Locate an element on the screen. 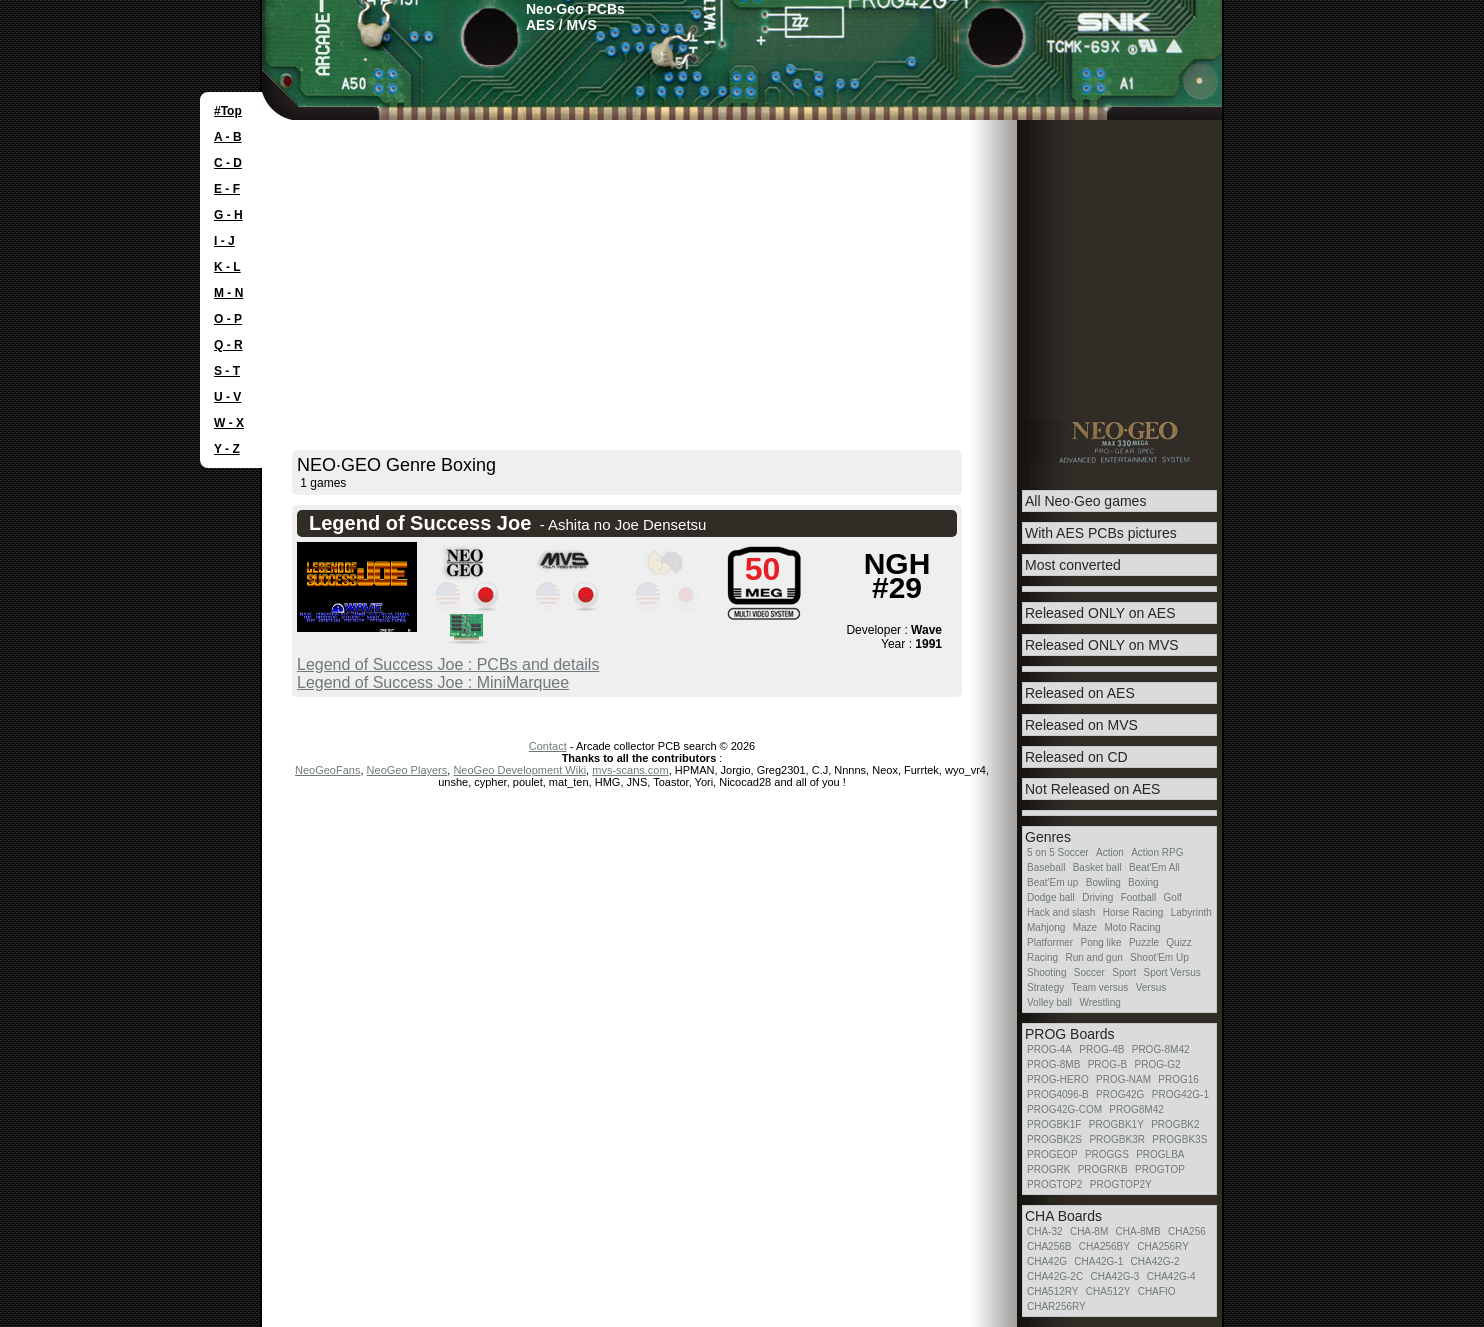 This screenshot has height=1327, width=1484. Mahjong is located at coordinates (1046, 927).